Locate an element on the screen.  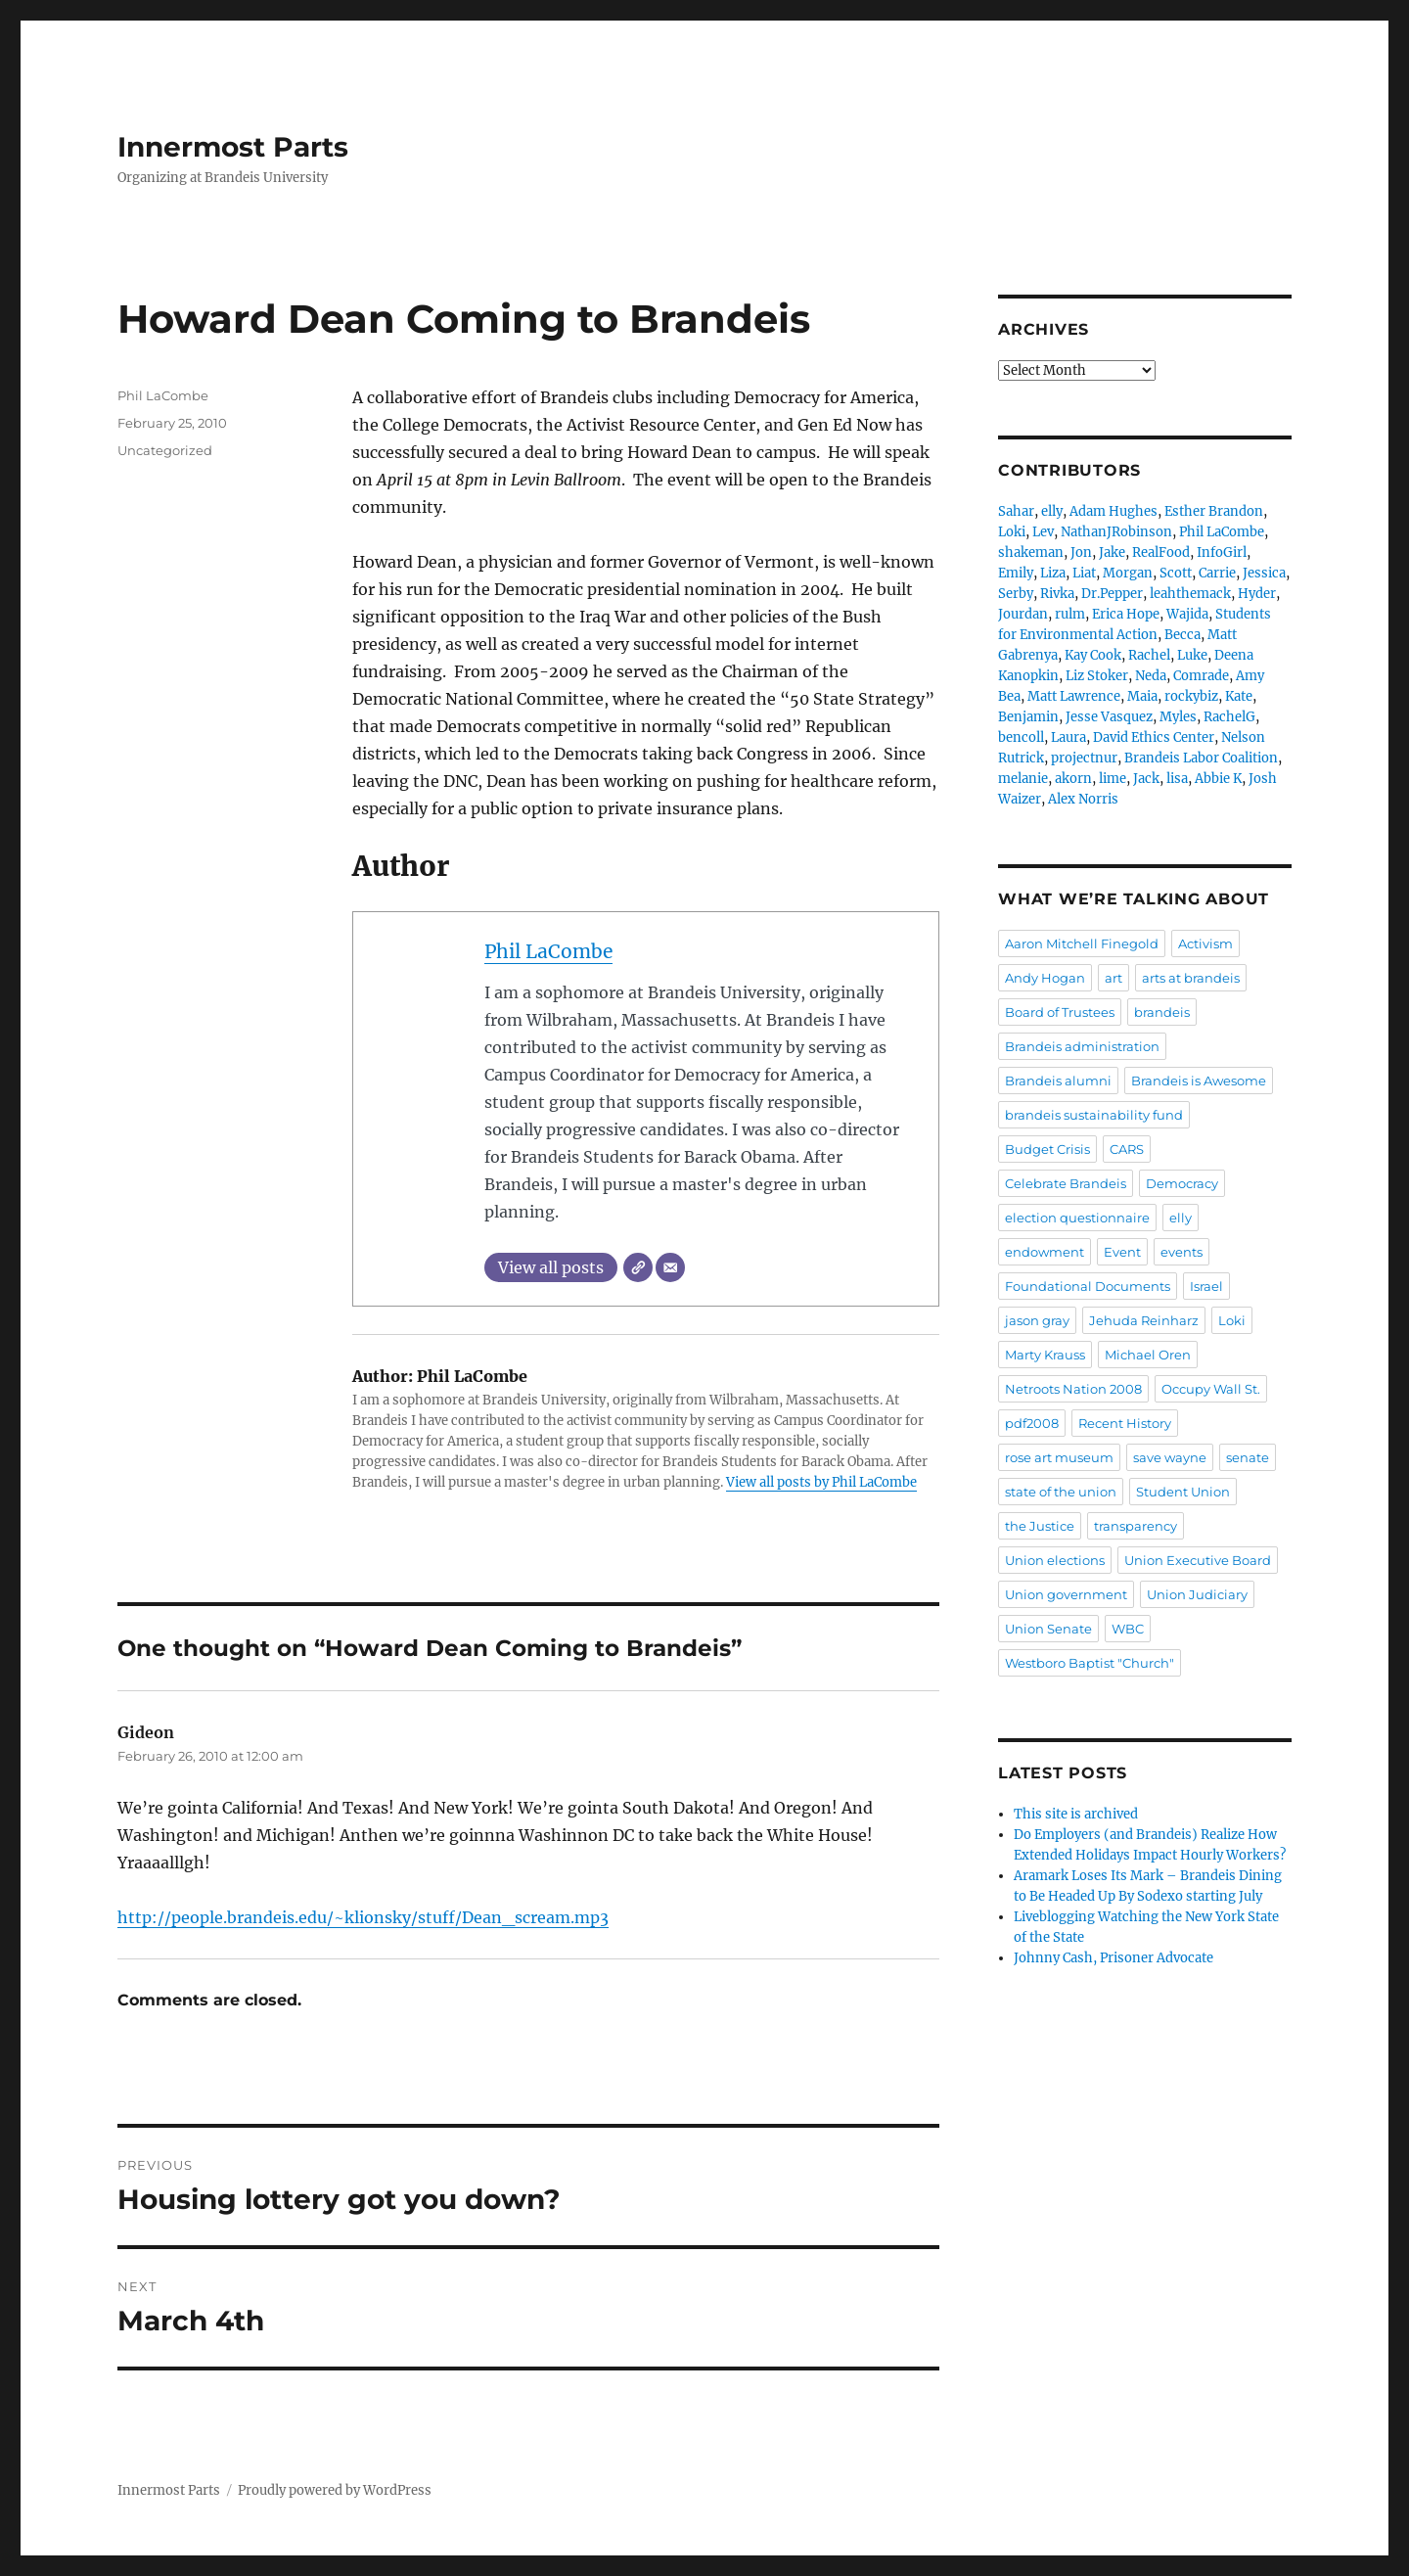
Michael Oren is located at coordinates (1148, 1354).